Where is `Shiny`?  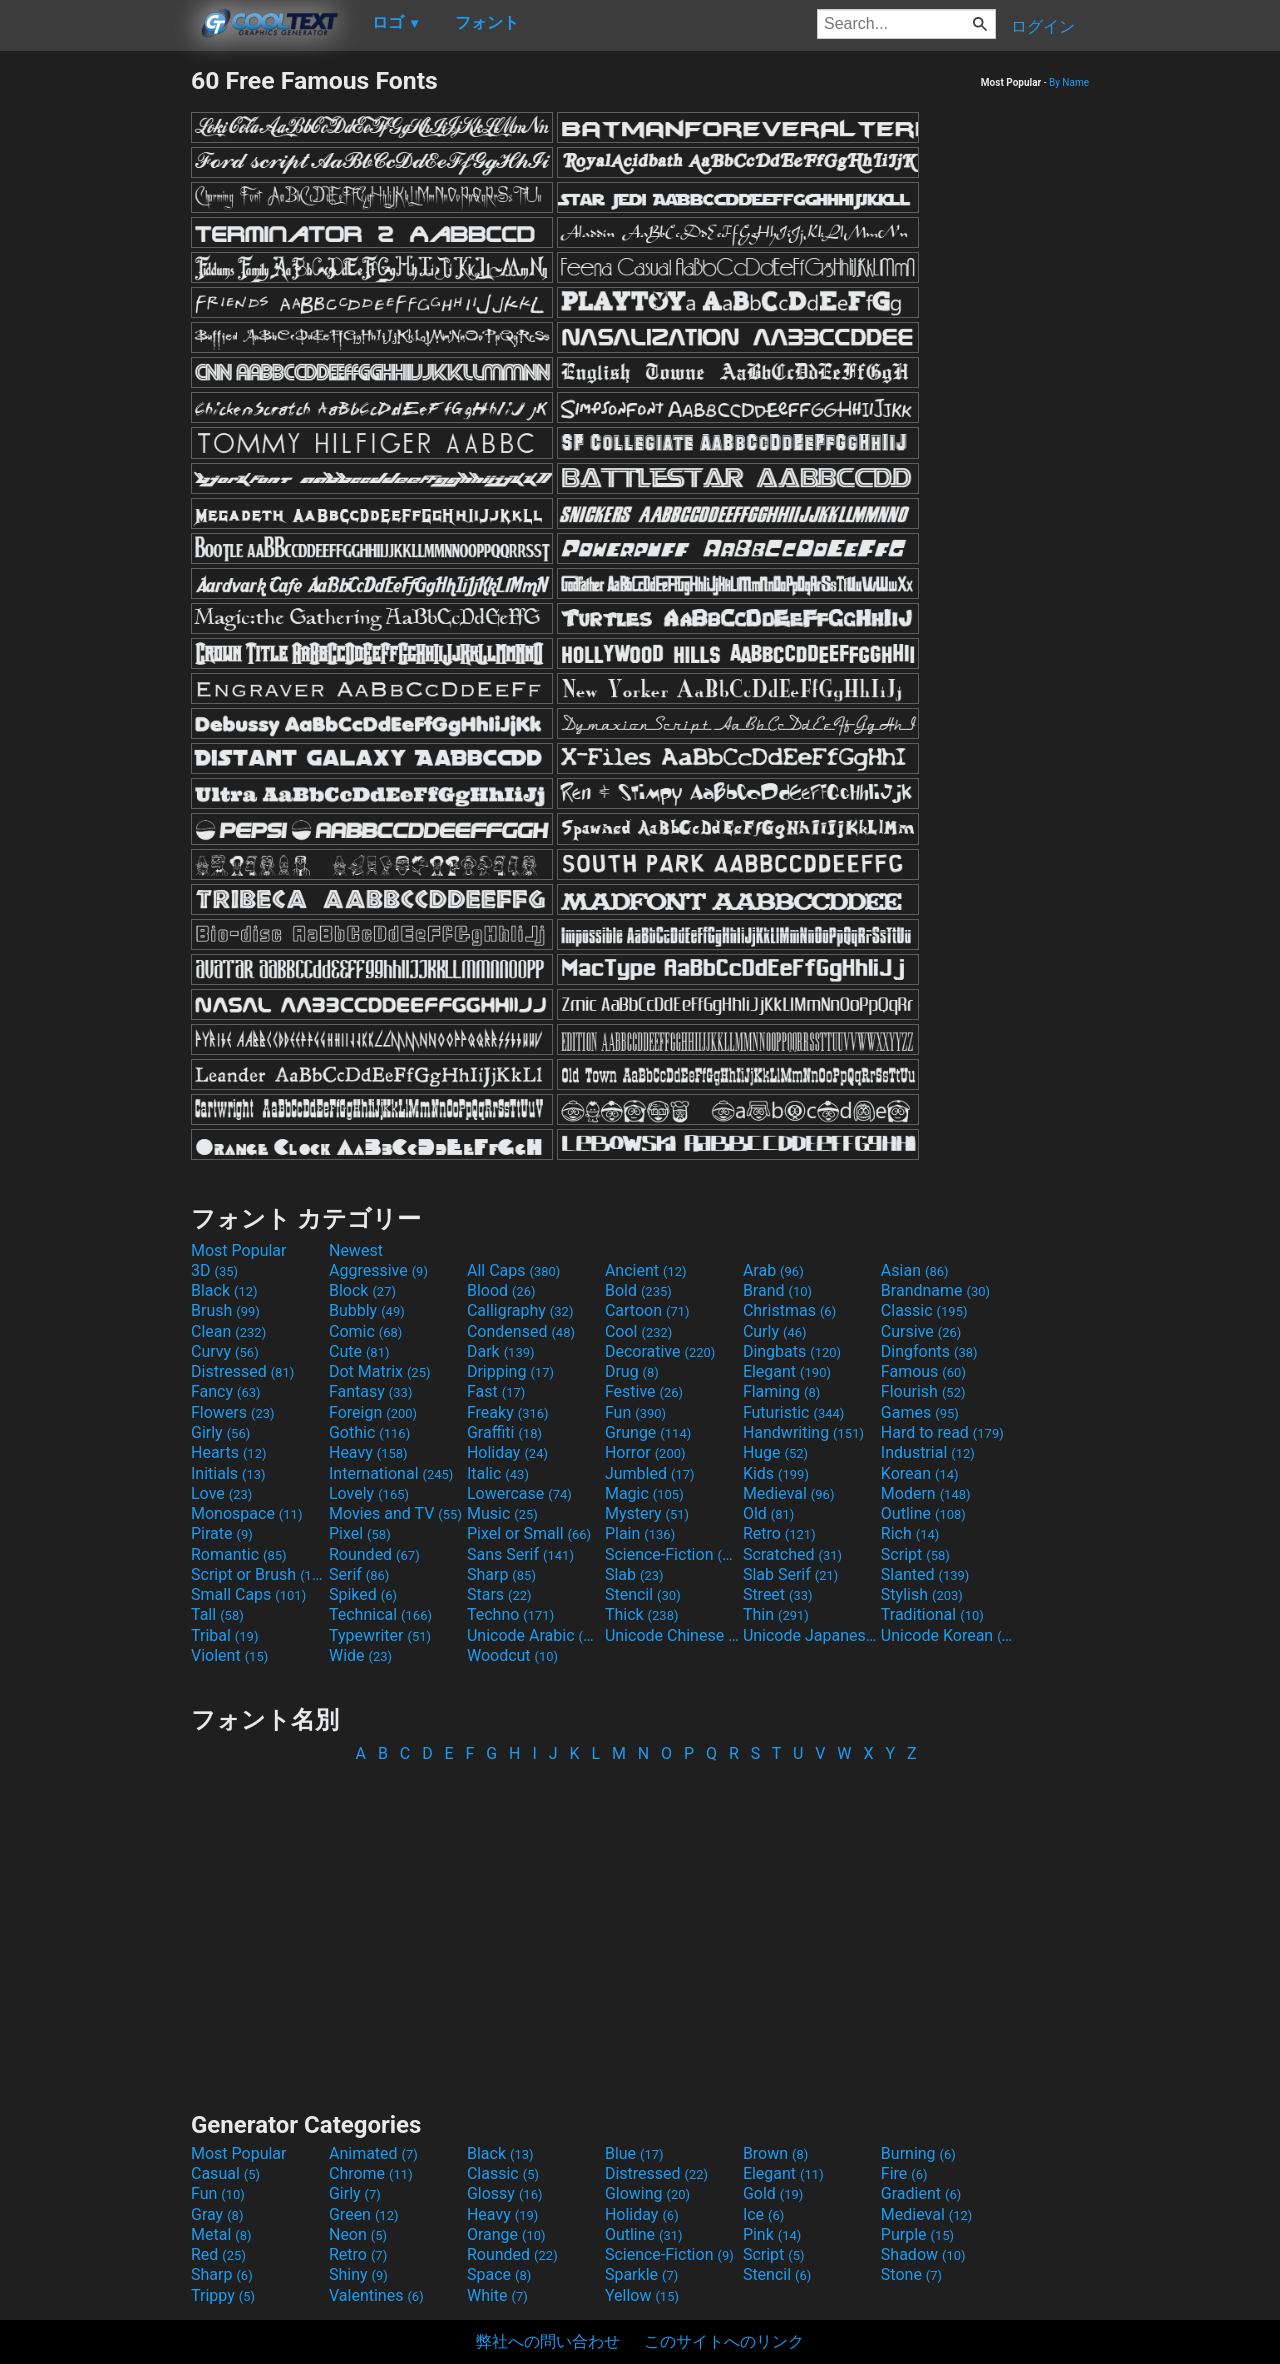
Shiny is located at coordinates (358, 2274).